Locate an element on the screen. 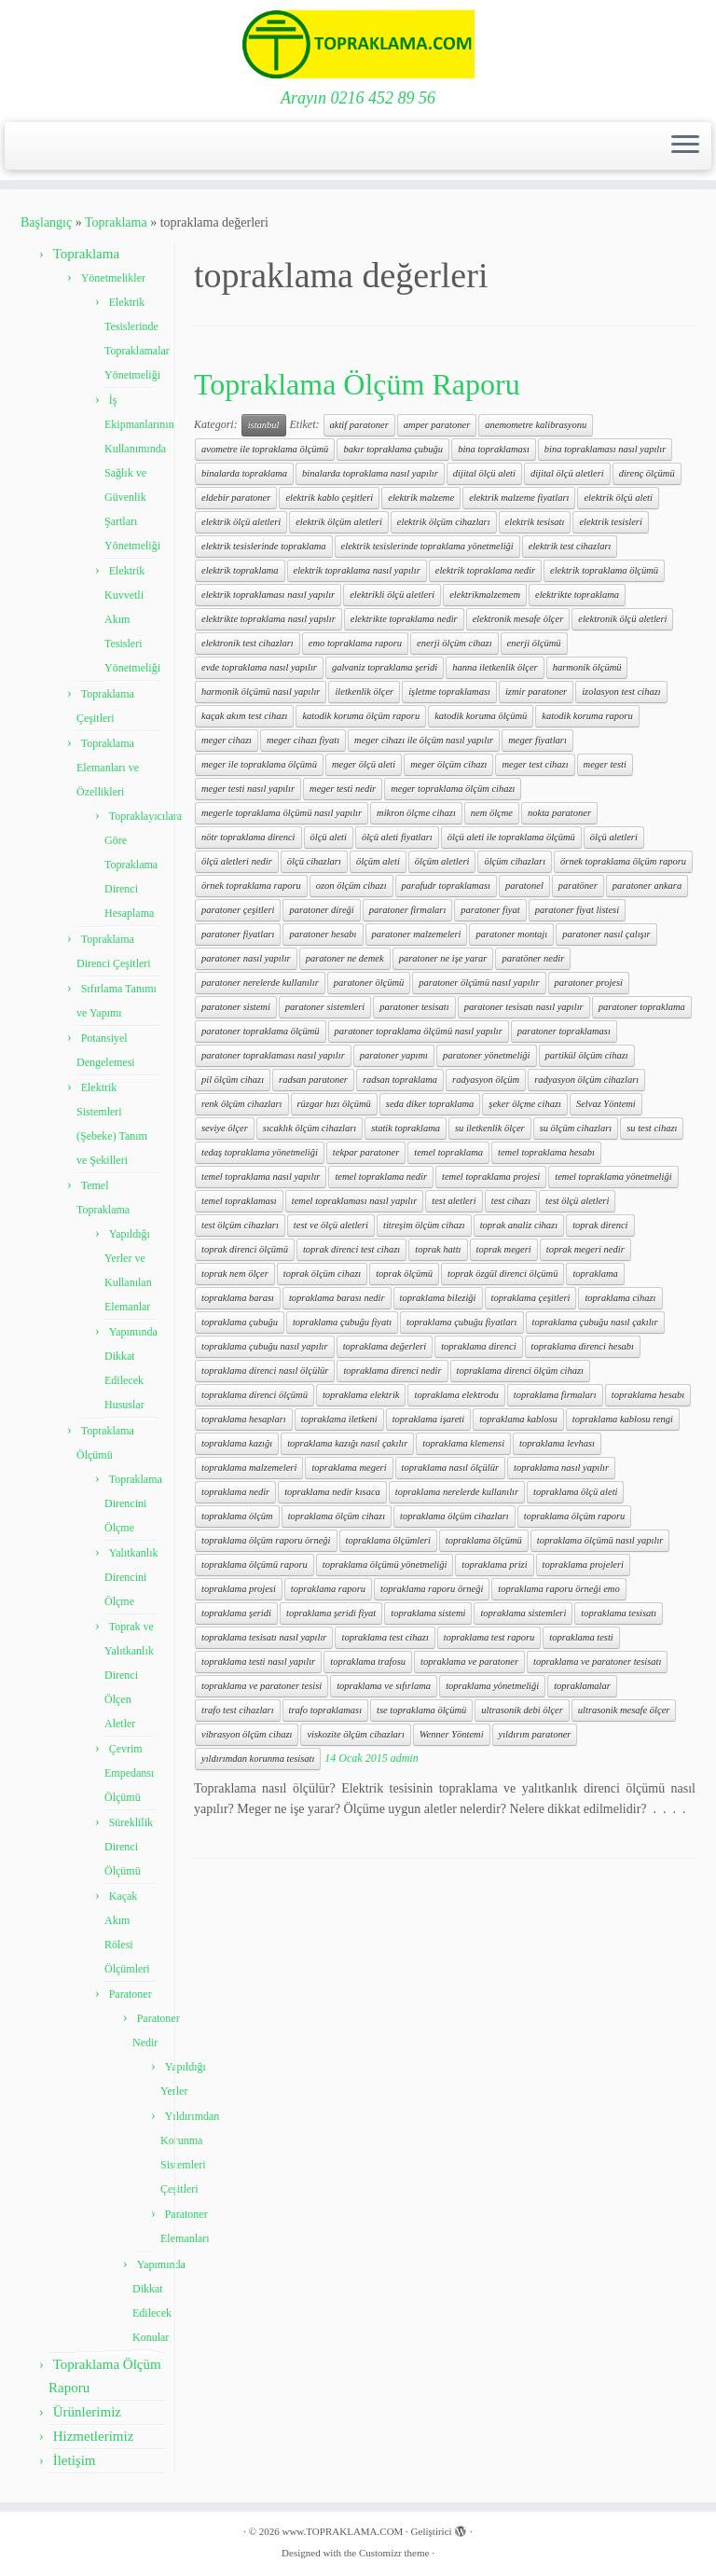 The height and width of the screenshot is (2576, 716). test ölçü aletleri is located at coordinates (577, 1201).